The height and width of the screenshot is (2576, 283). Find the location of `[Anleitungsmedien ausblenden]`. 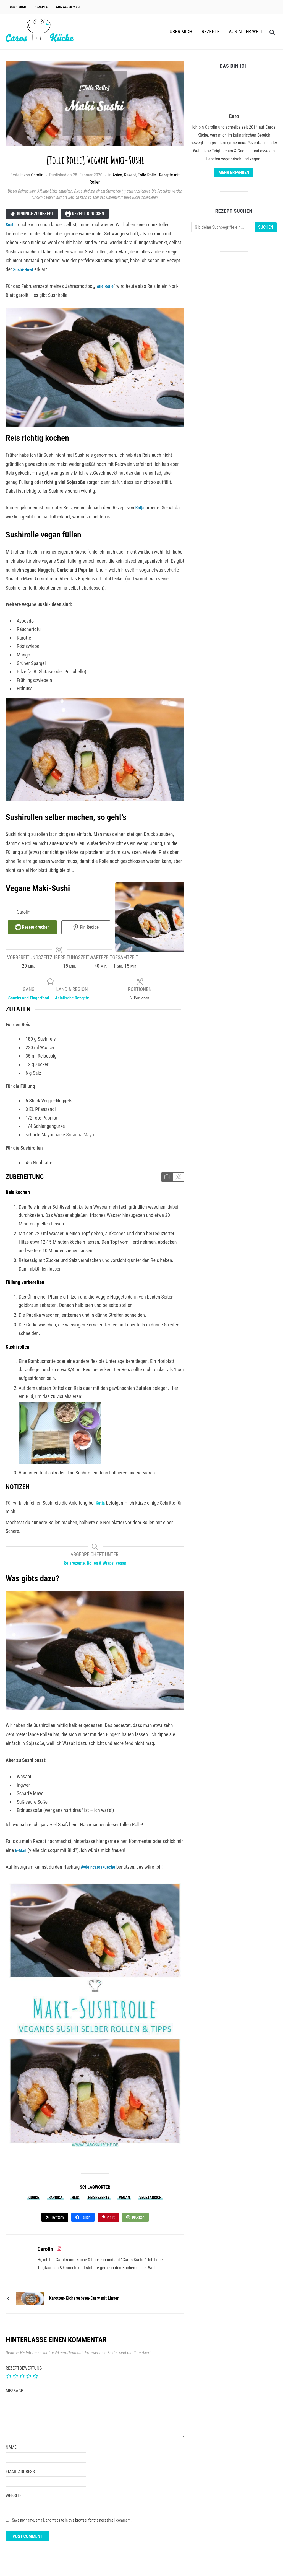

[Anleitungsmedien ausblenden] is located at coordinates (178, 1183).